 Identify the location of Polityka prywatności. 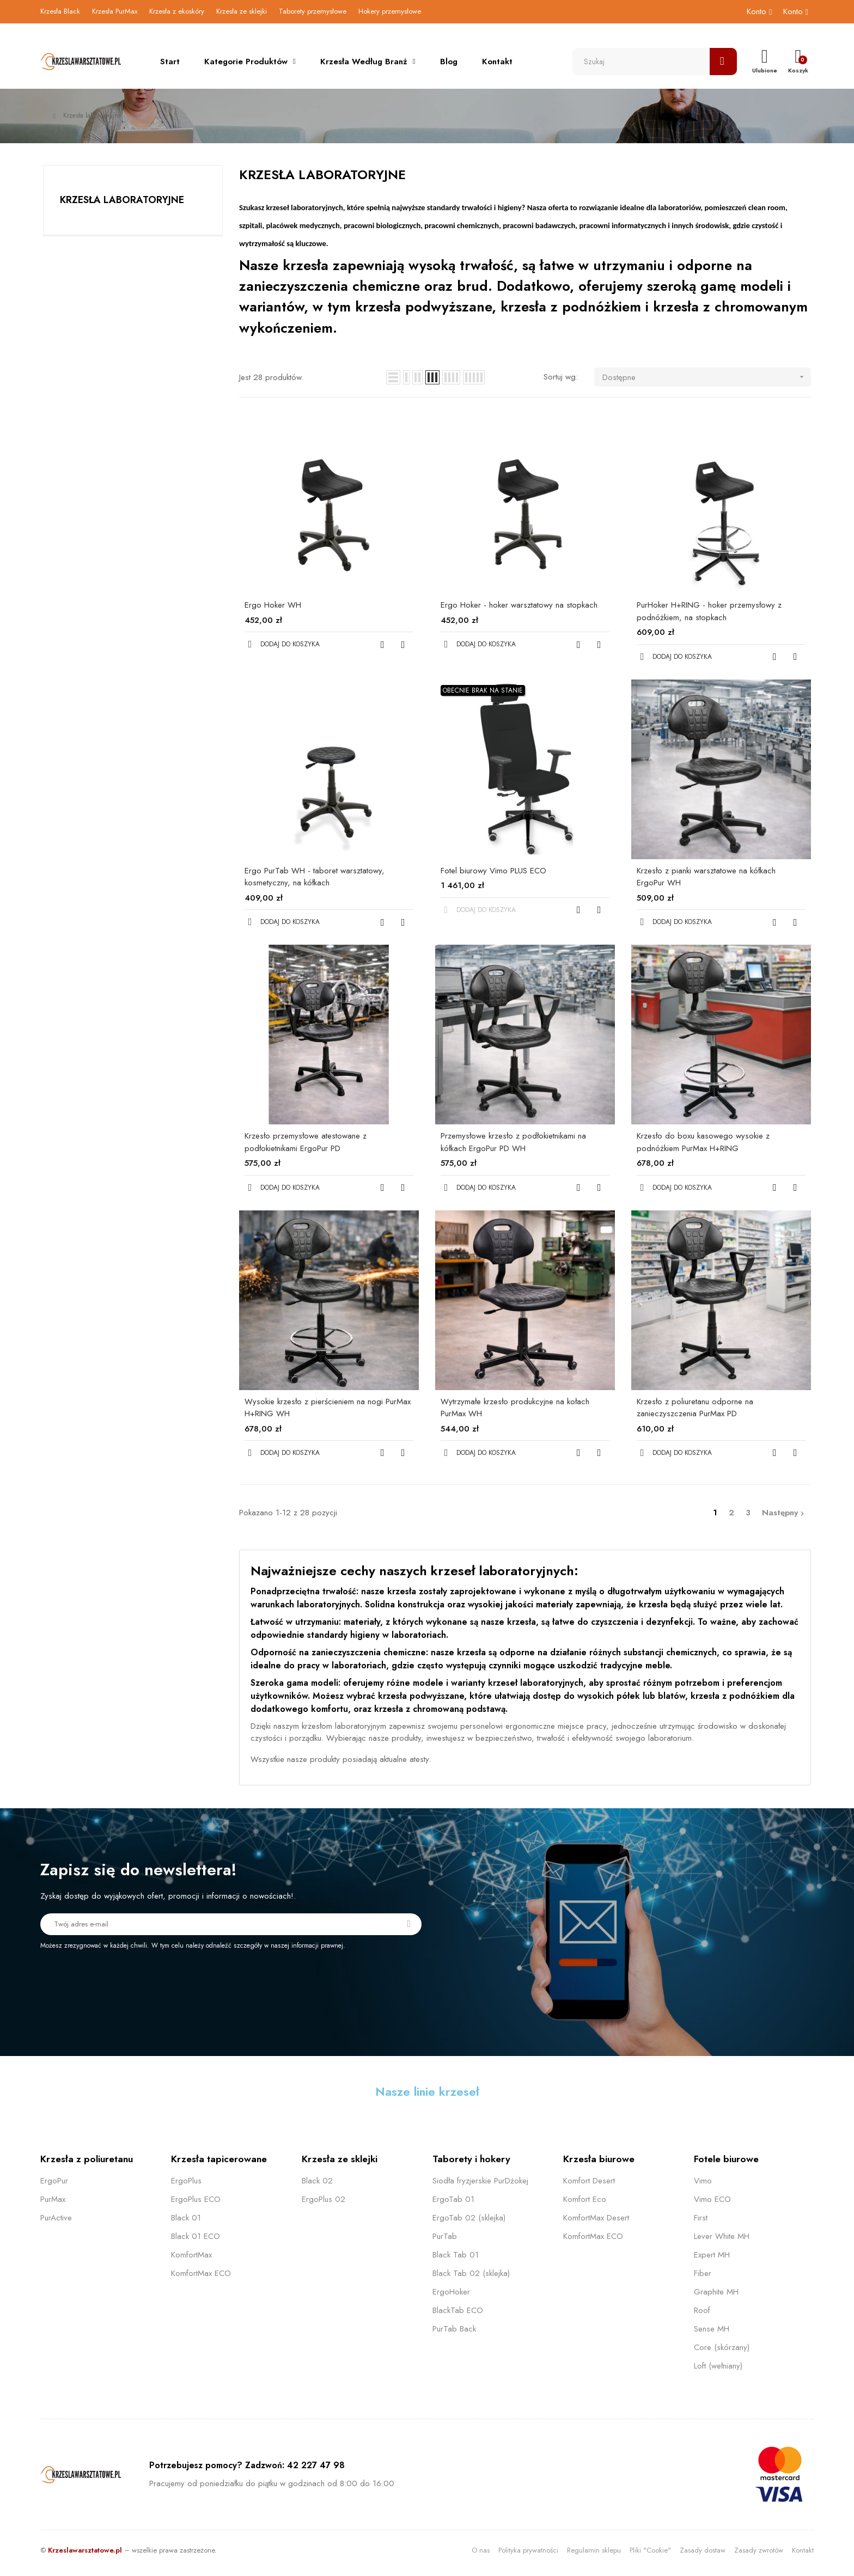
(528, 2550).